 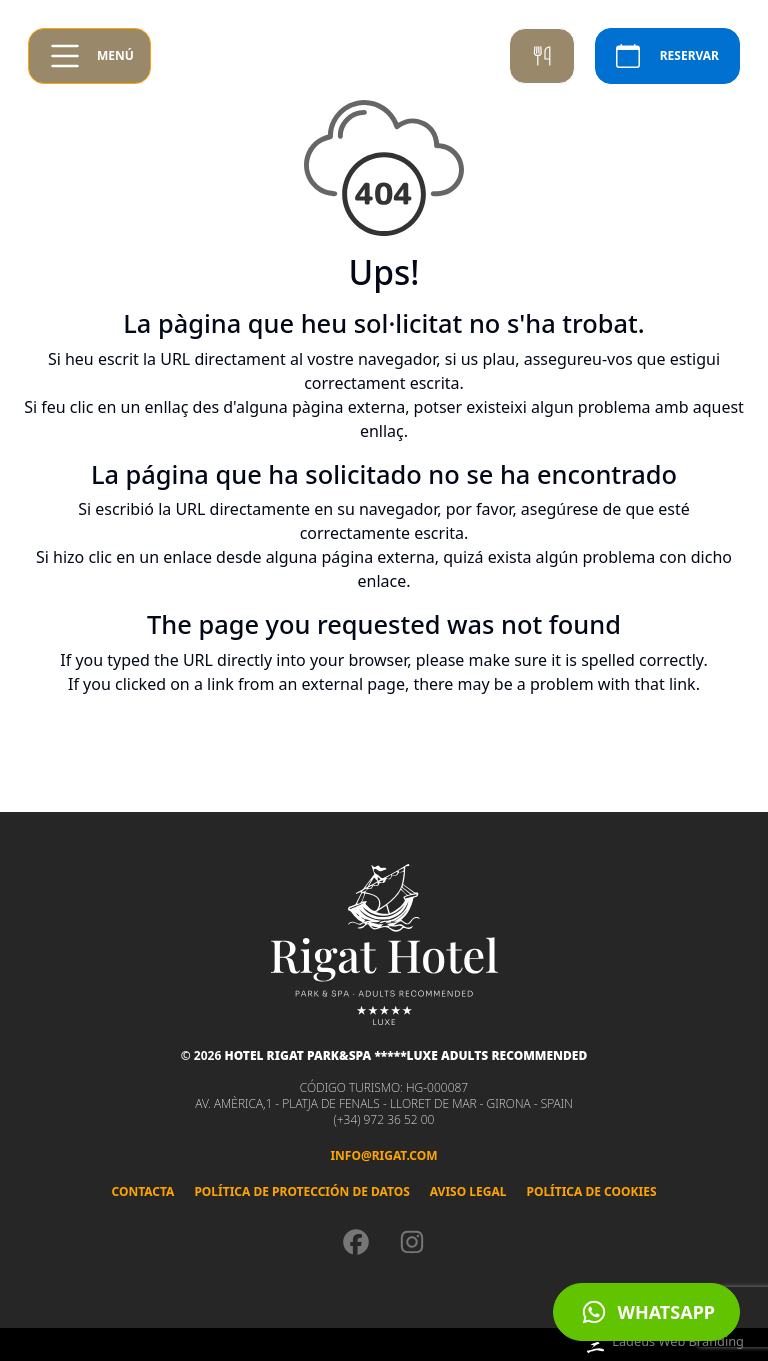 I want to click on Política de cookies, so click(x=591, y=1191).